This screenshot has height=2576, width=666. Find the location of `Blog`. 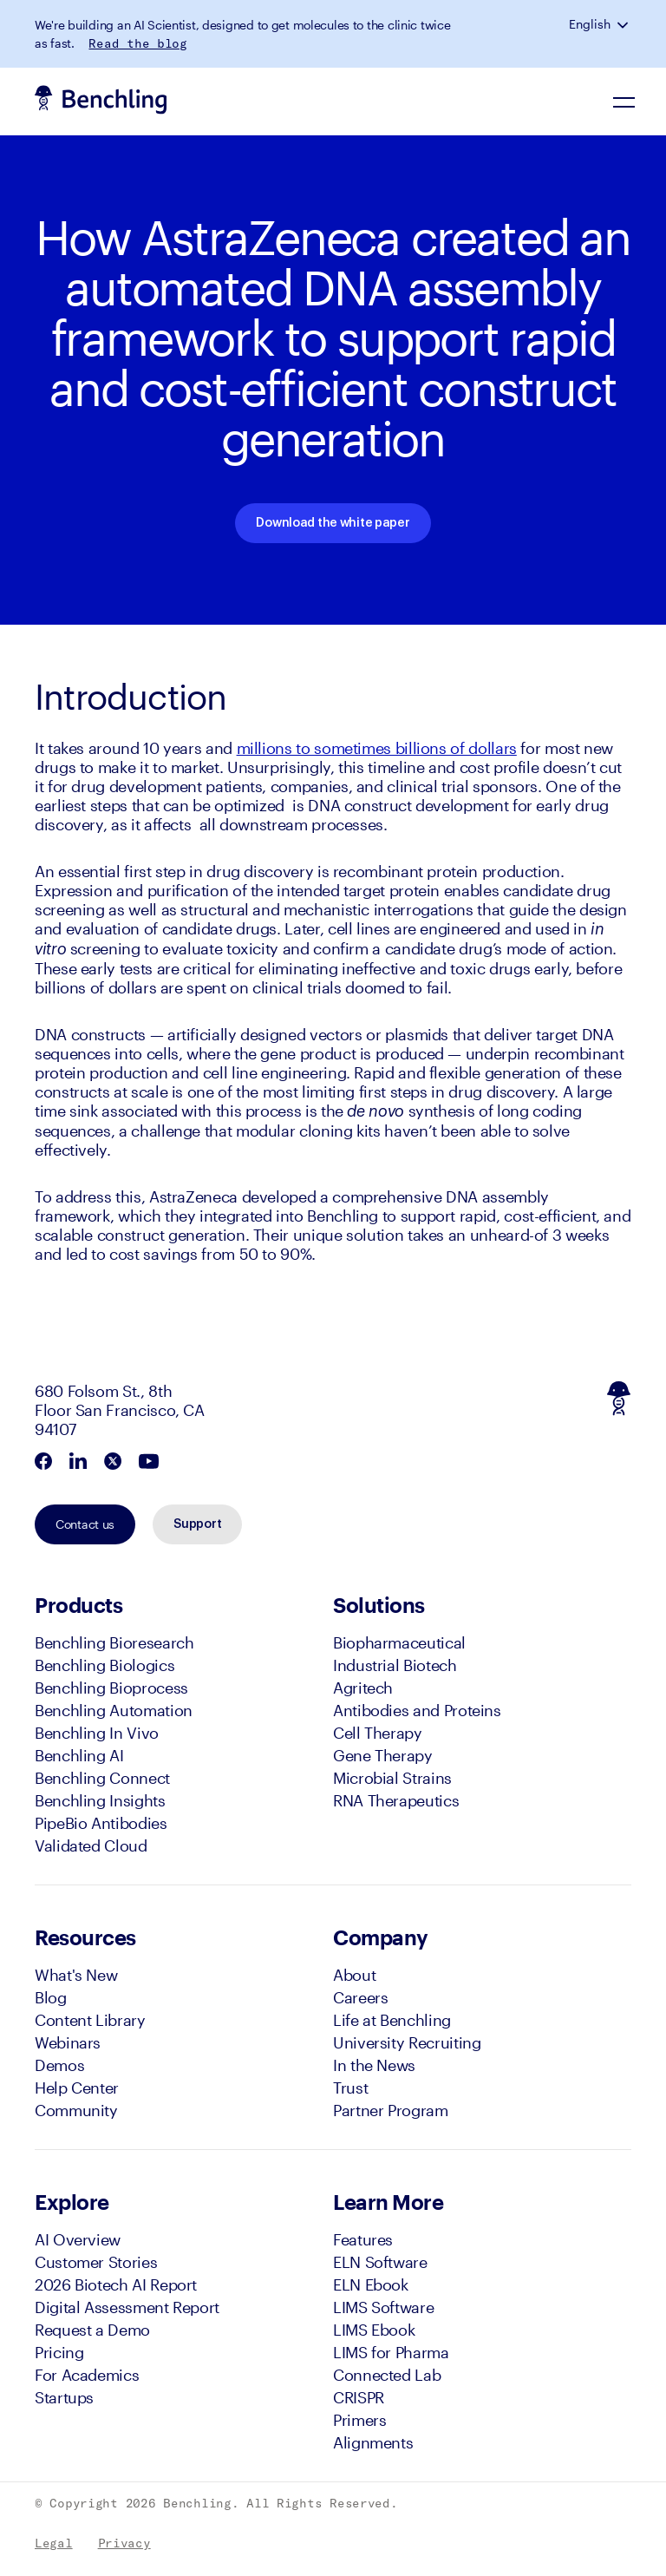

Blog is located at coordinates (51, 1997).